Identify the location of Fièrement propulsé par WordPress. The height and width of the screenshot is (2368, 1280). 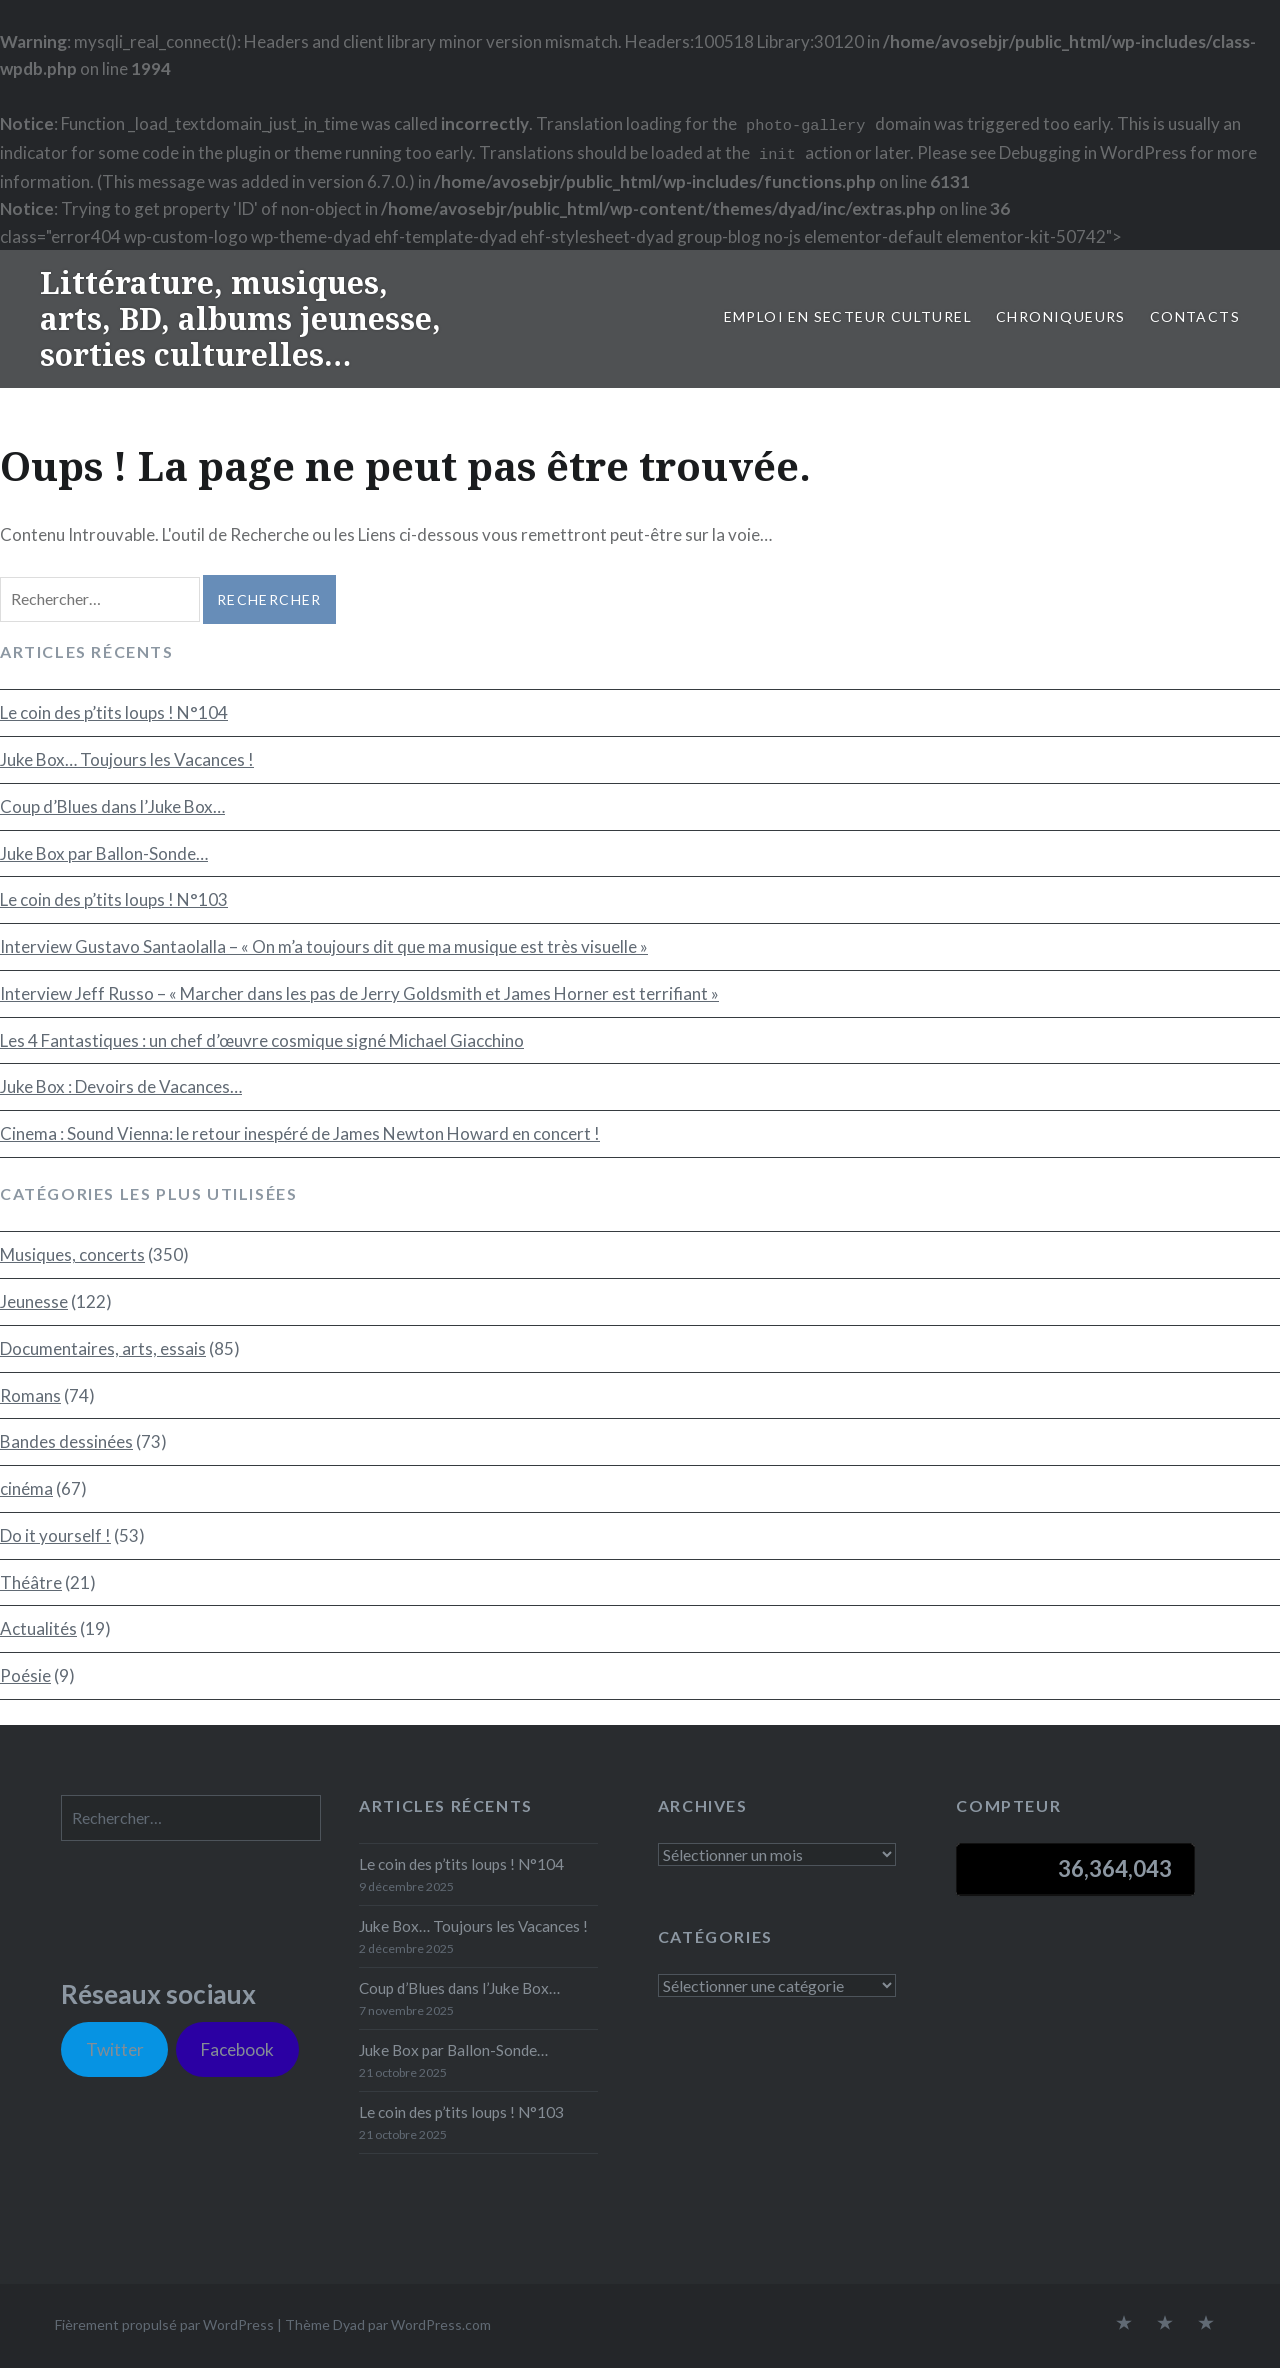
(164, 2324).